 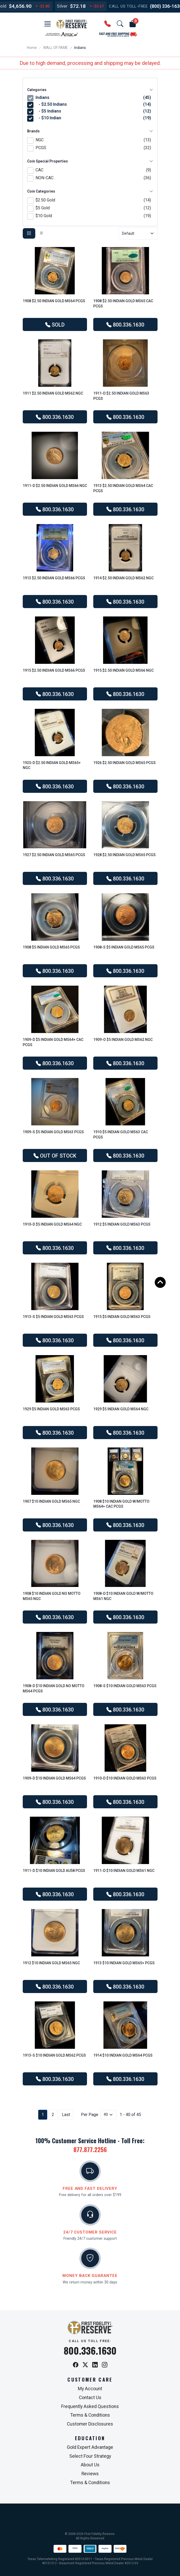 I want to click on 1908-S $10 Indian Gold MS63 PCGS, so click(x=124, y=1686).